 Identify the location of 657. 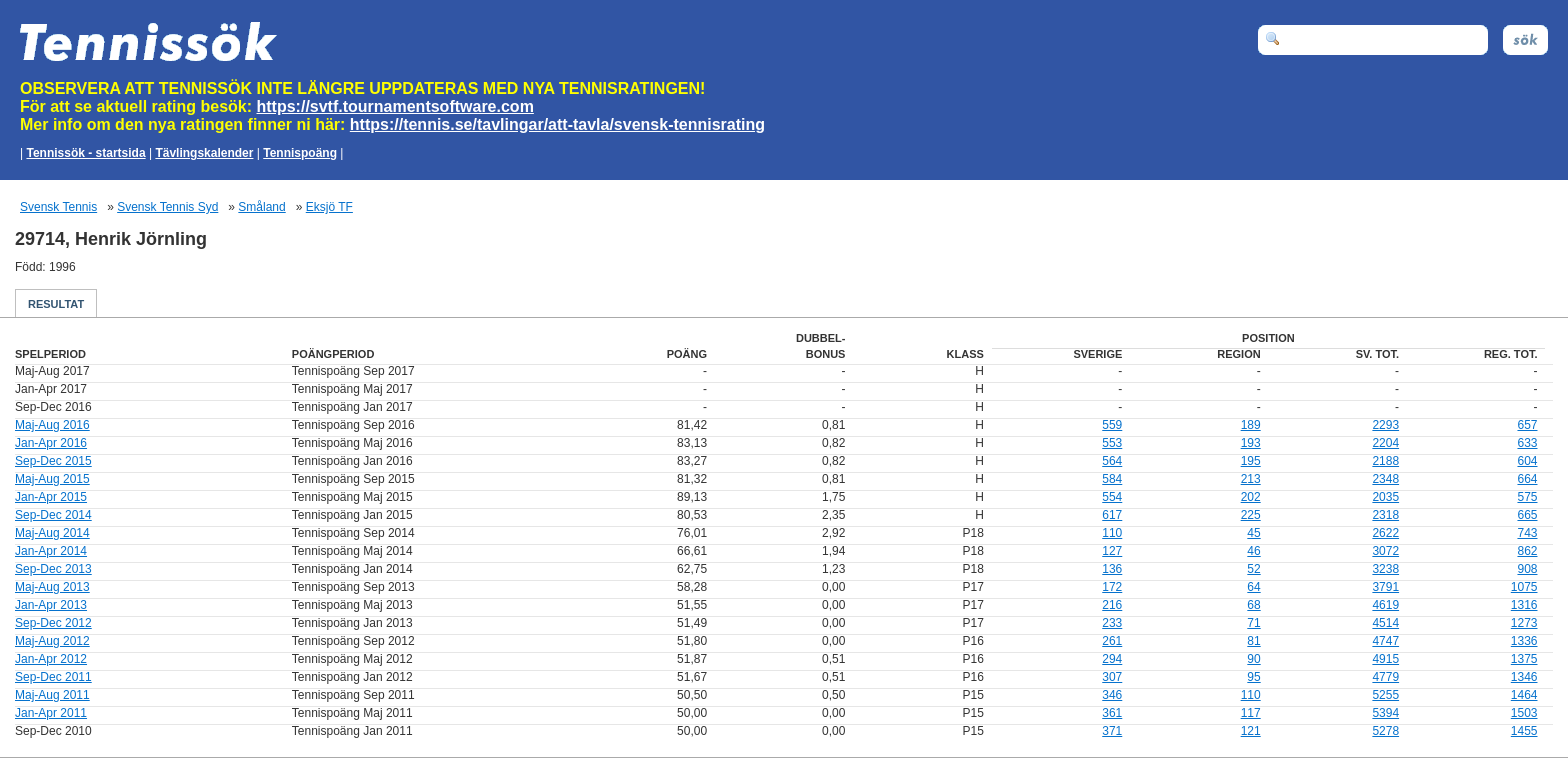
(1527, 425).